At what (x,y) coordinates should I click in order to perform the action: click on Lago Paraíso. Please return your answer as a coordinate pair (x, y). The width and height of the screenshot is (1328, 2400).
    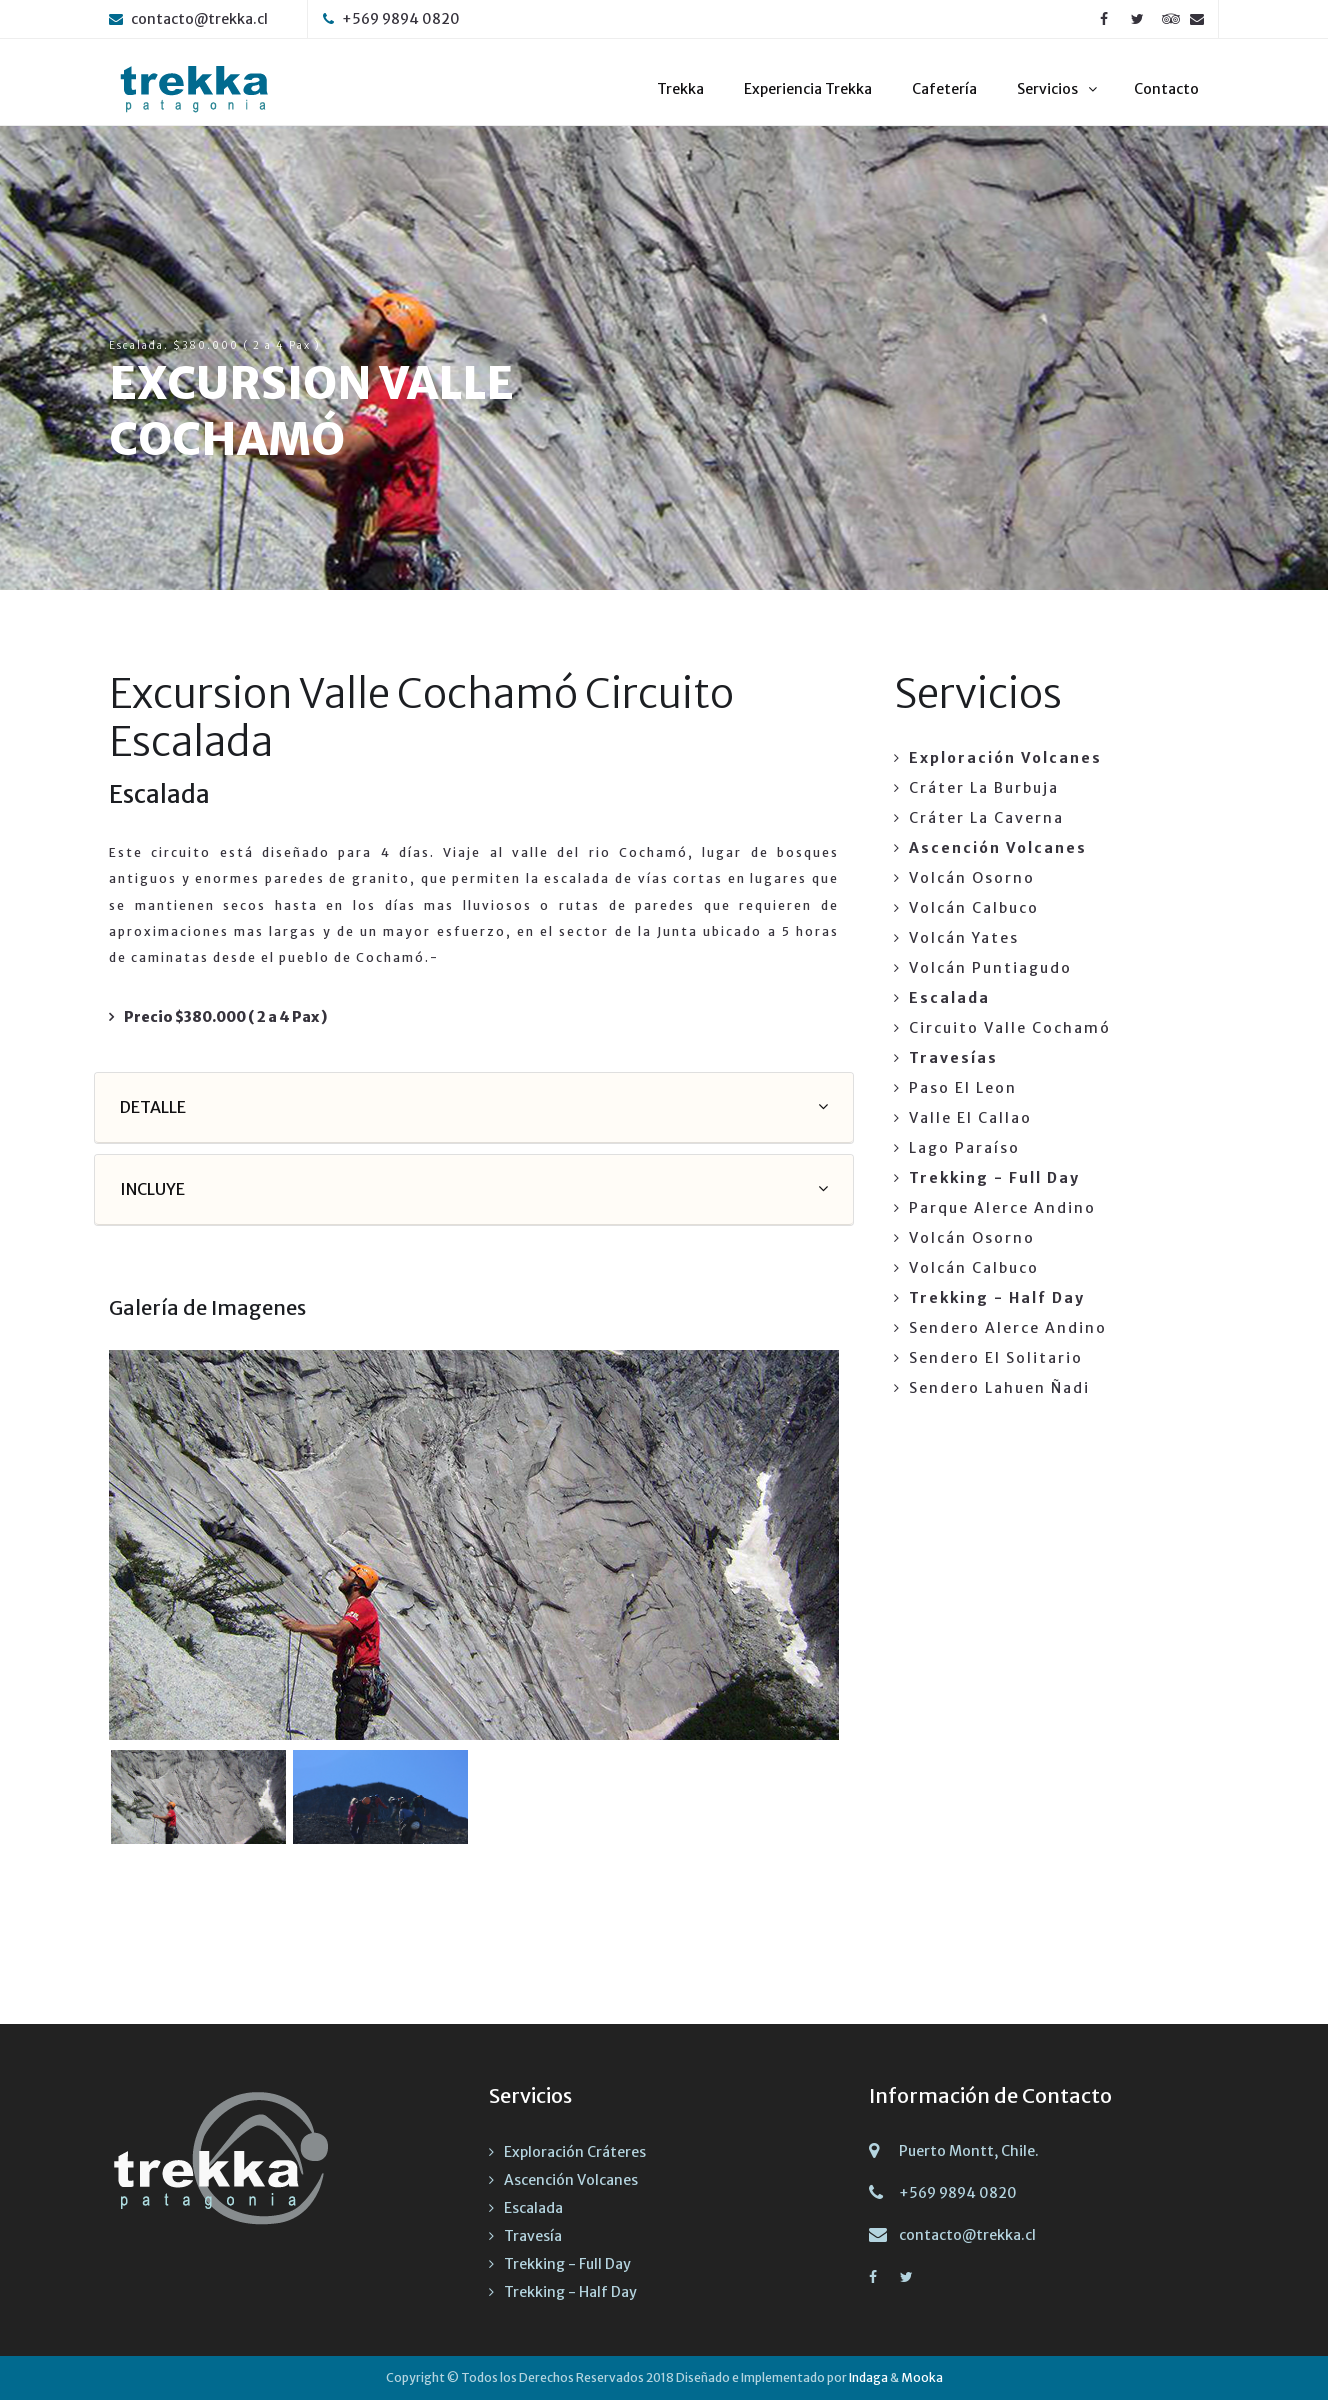
    Looking at the image, I should click on (964, 1148).